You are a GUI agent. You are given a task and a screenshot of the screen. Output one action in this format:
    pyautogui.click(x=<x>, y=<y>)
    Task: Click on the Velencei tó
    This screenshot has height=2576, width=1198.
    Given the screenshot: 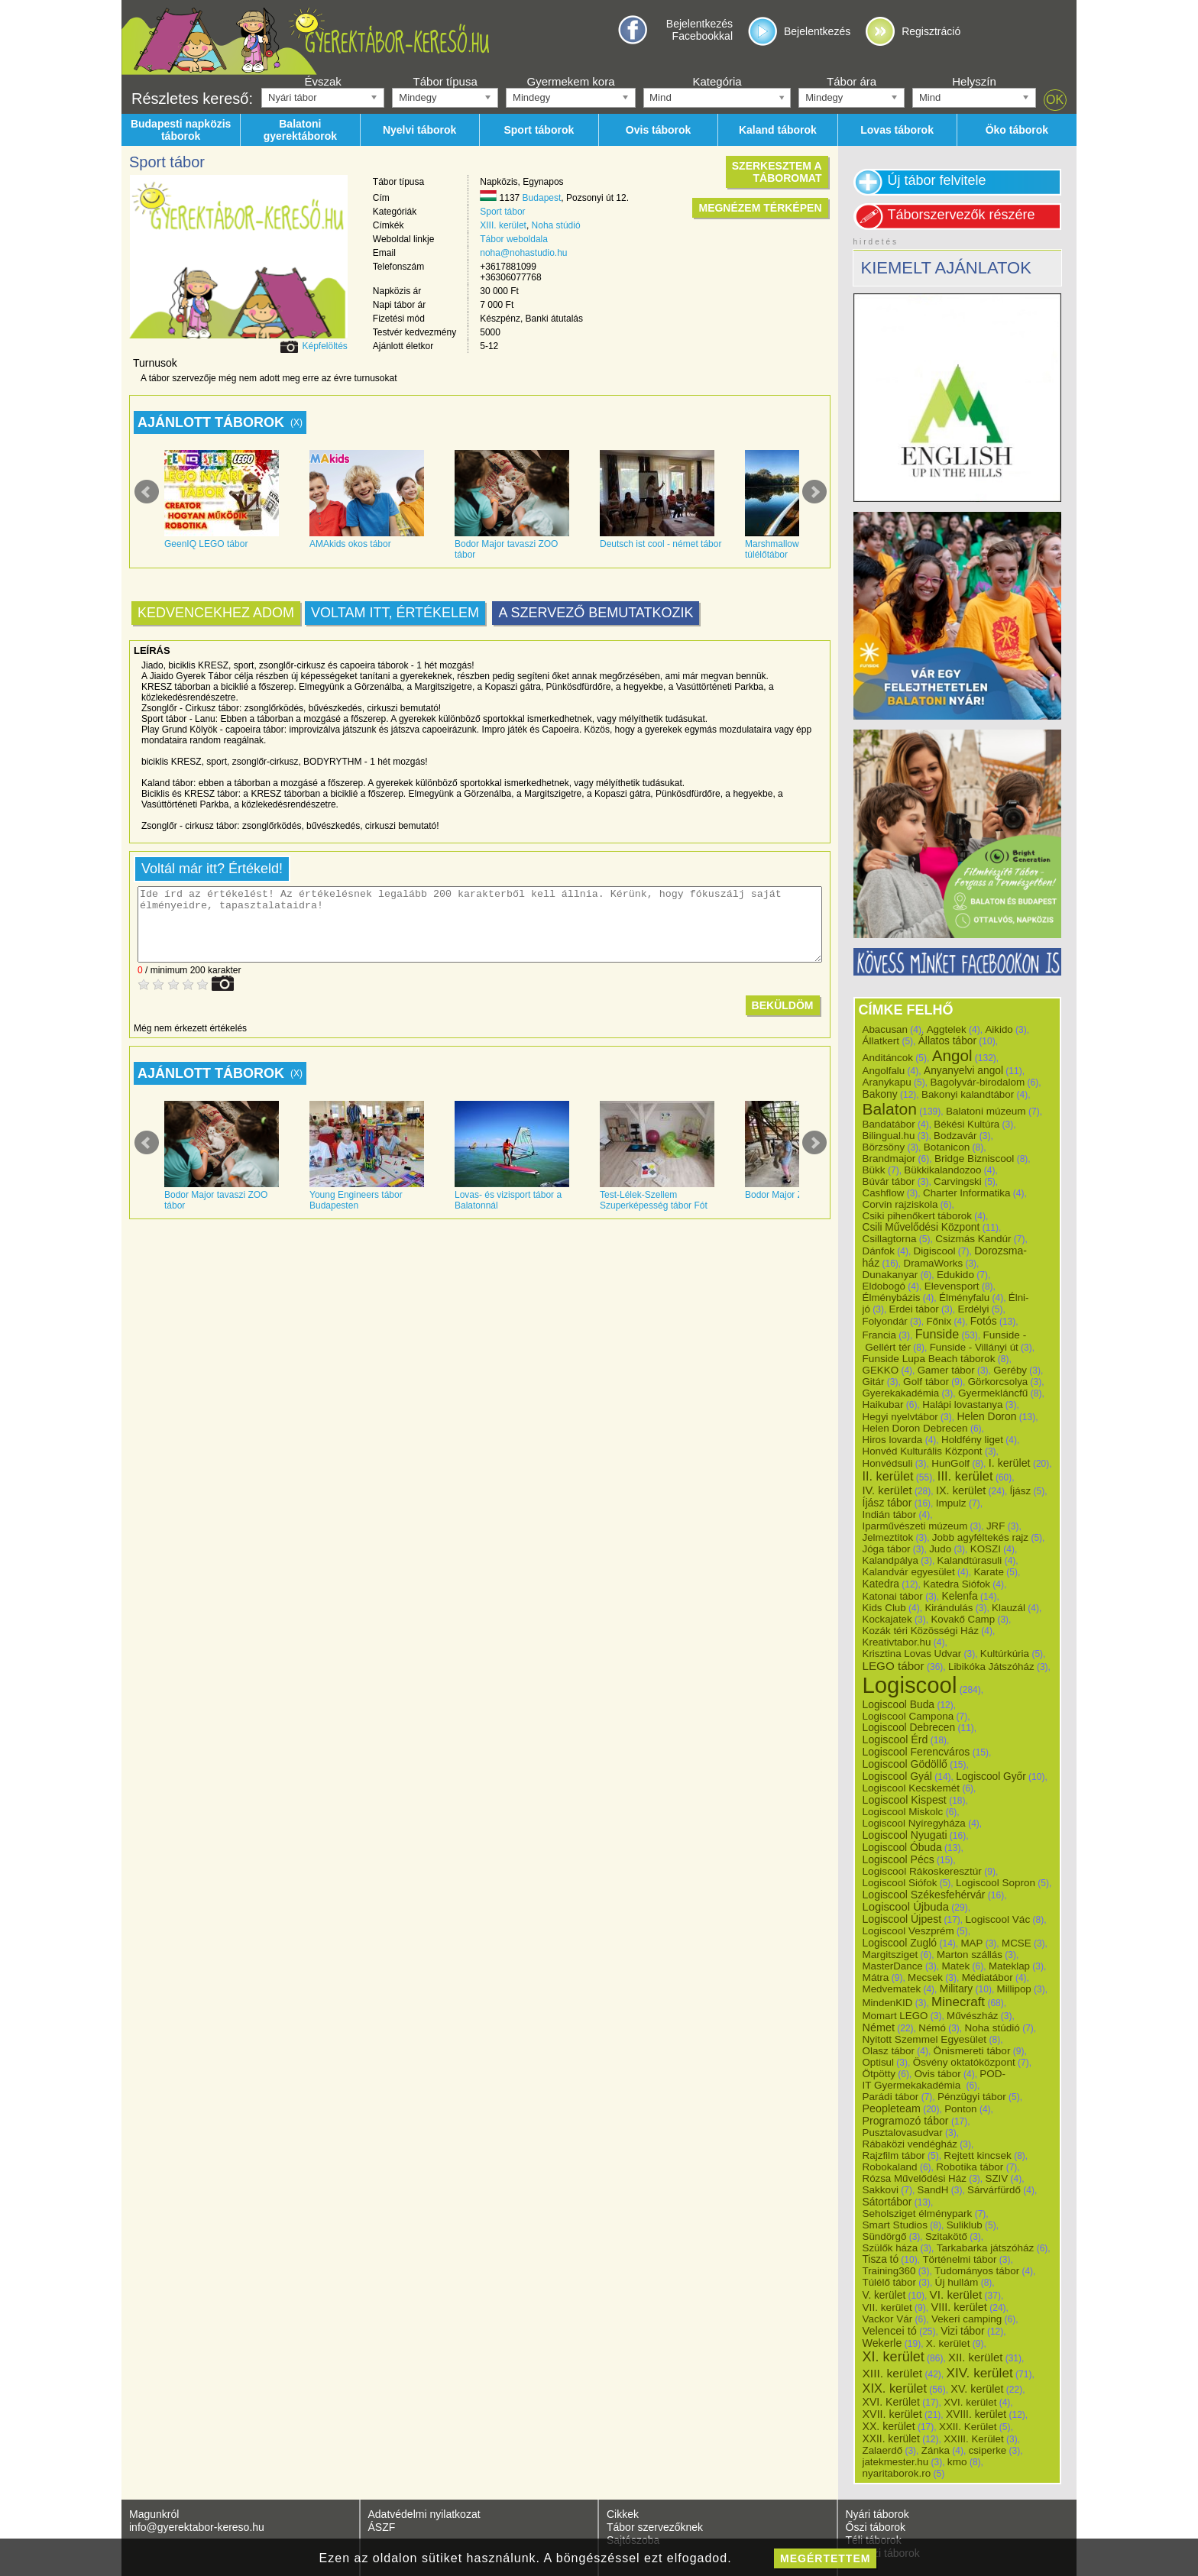 What is the action you would take?
    pyautogui.click(x=890, y=2331)
    